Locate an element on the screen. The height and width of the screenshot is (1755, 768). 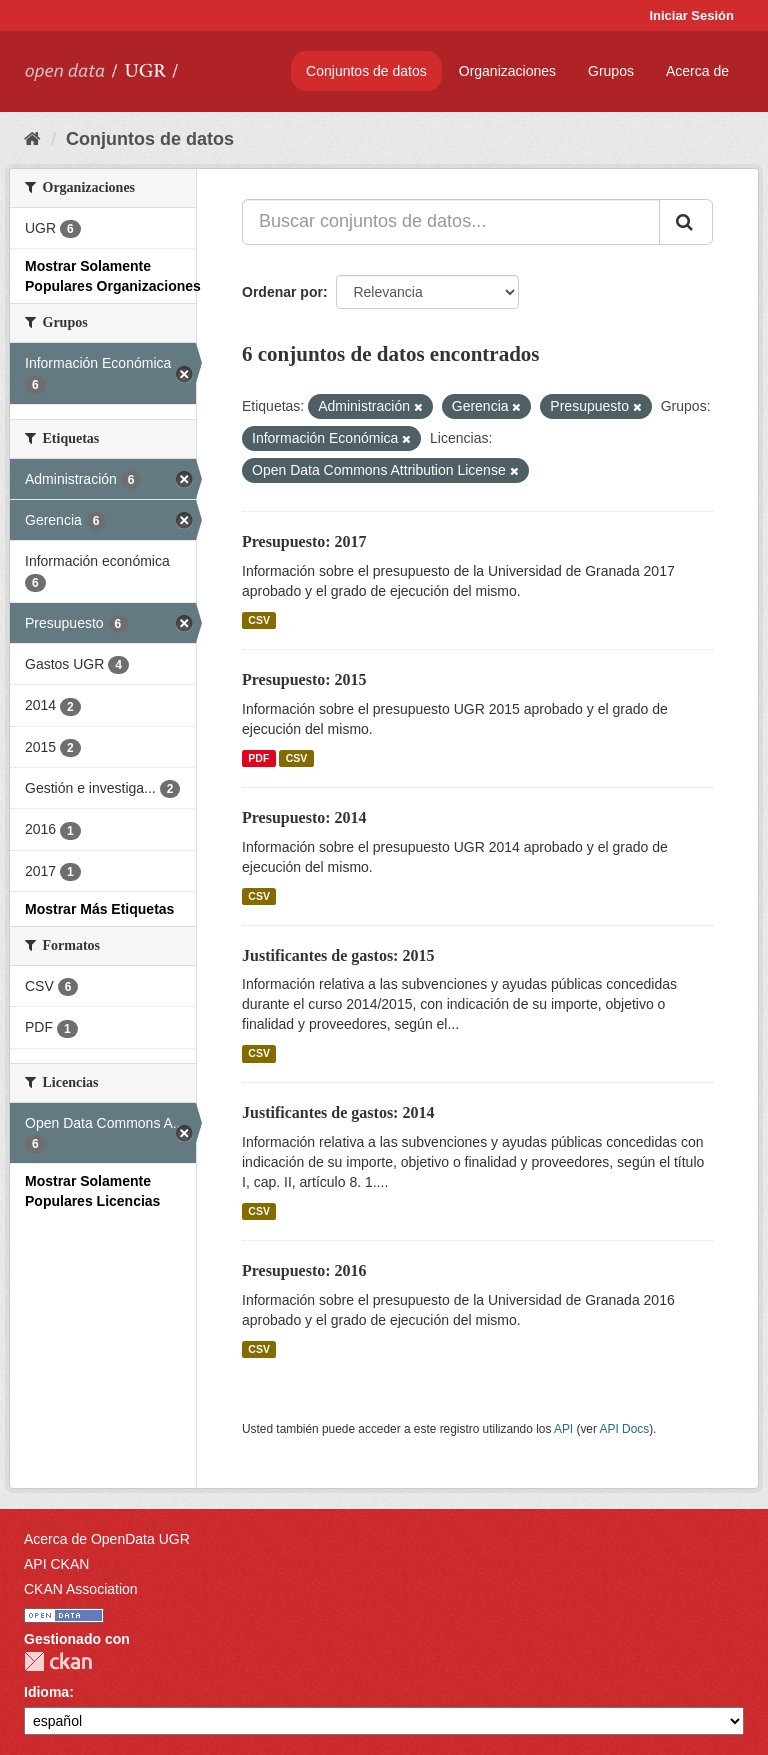
API Docs is located at coordinates (625, 1429).